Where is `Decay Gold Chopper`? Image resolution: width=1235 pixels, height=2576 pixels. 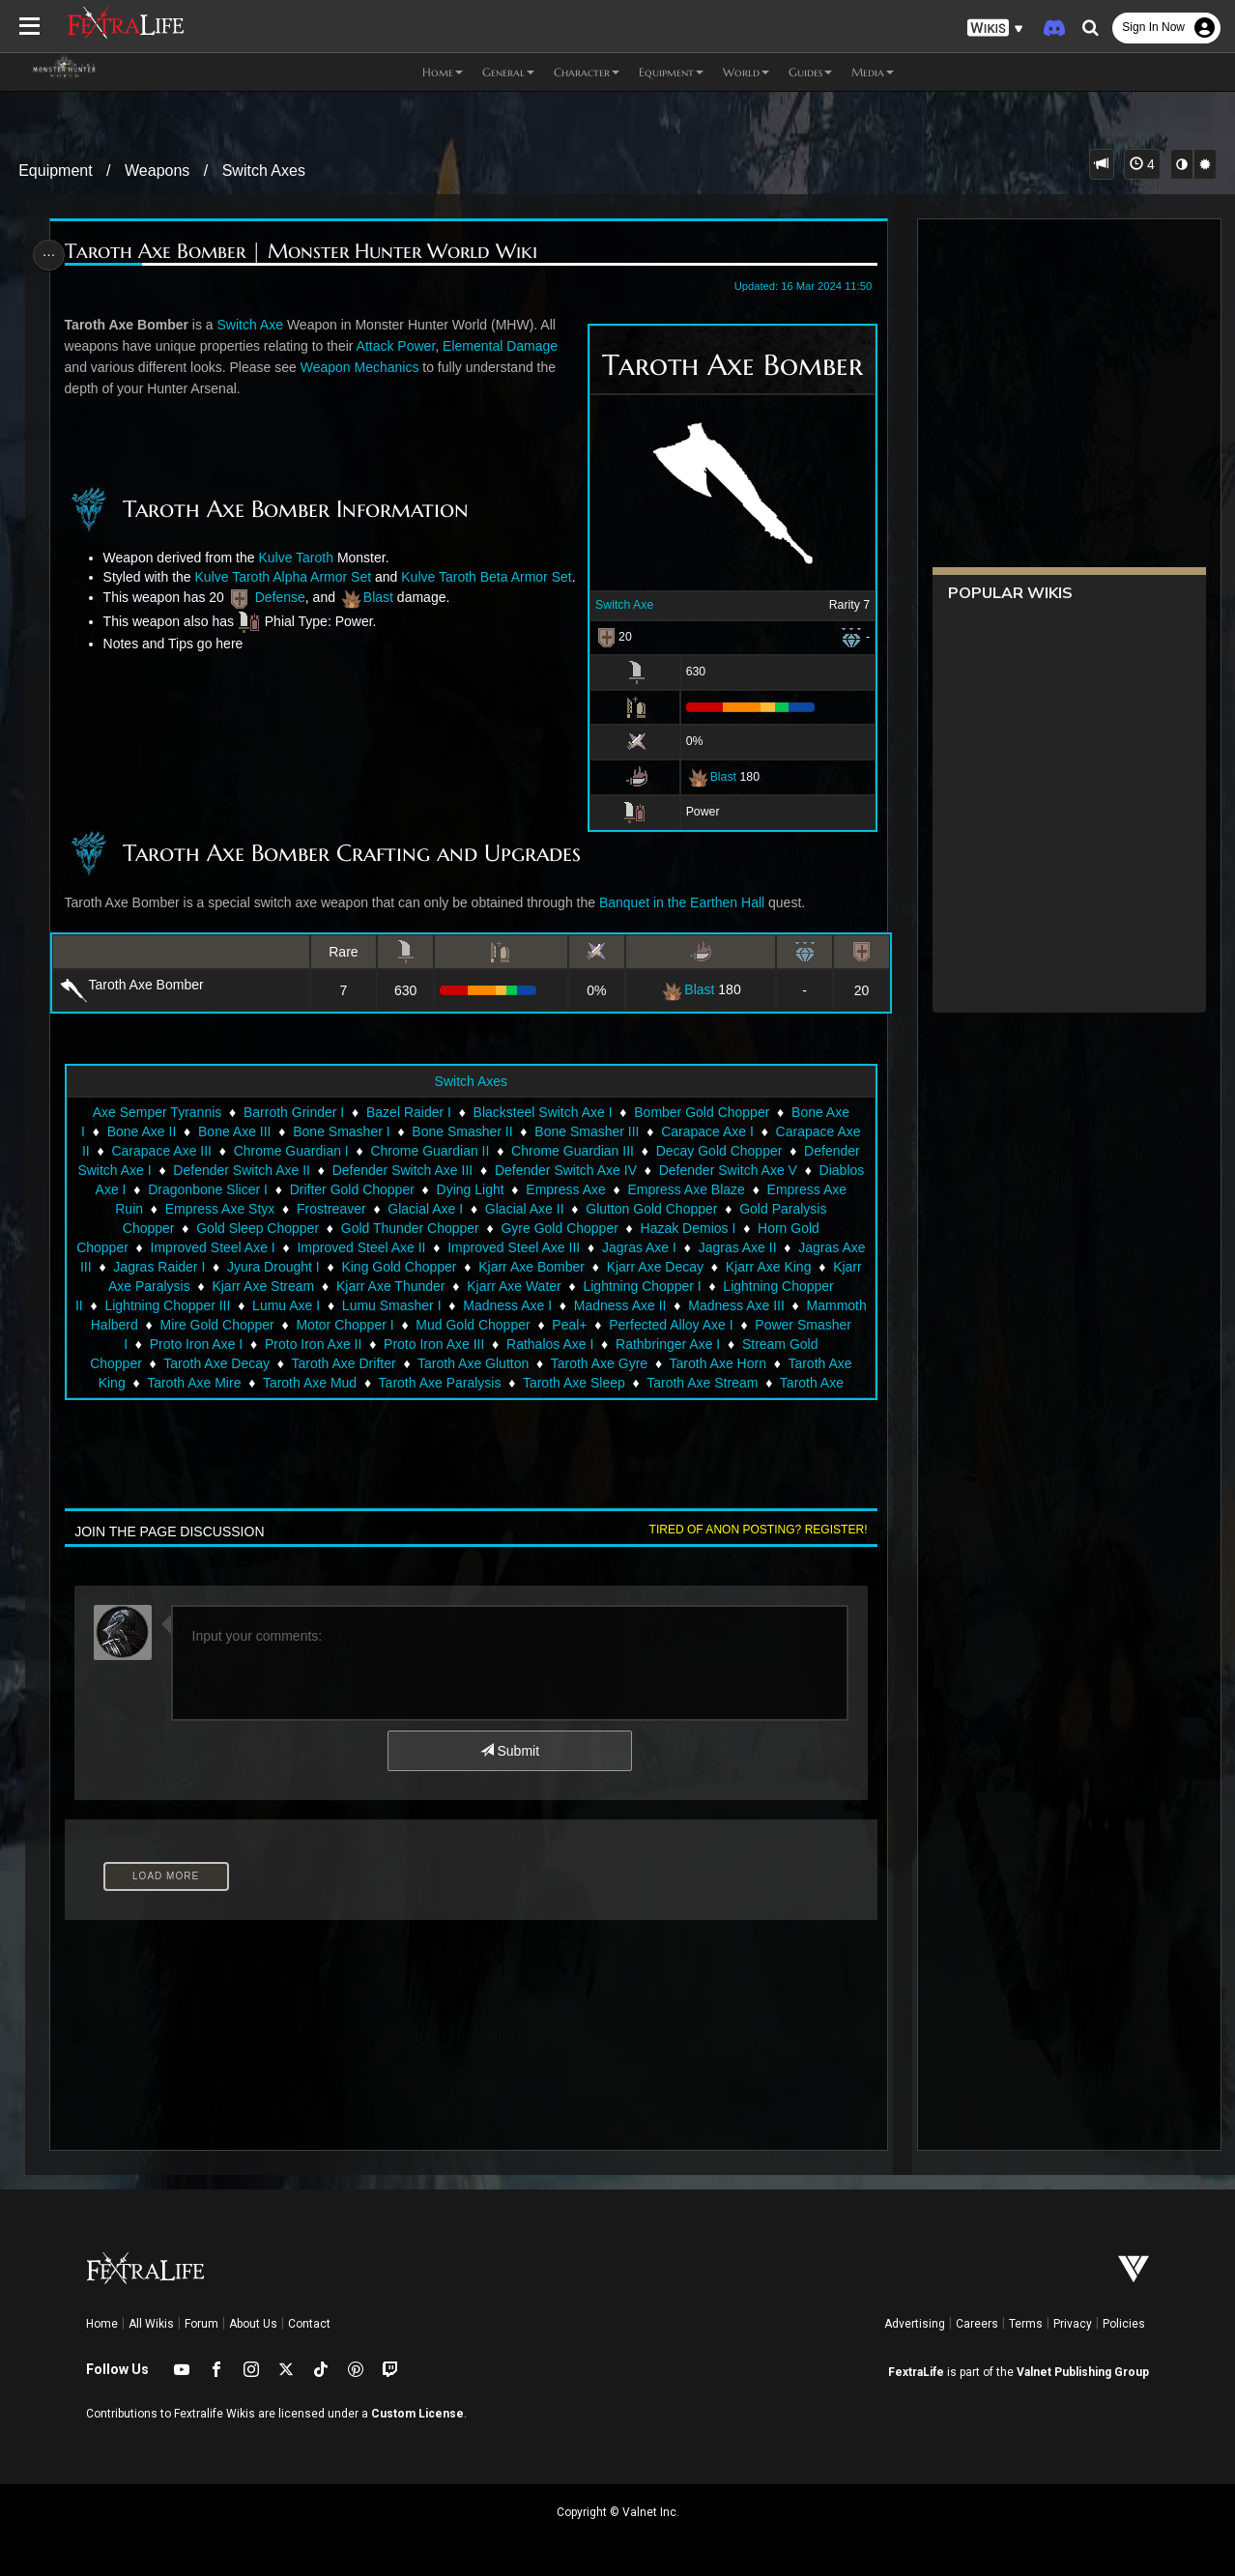 Decay Gold Chopper is located at coordinates (718, 1170).